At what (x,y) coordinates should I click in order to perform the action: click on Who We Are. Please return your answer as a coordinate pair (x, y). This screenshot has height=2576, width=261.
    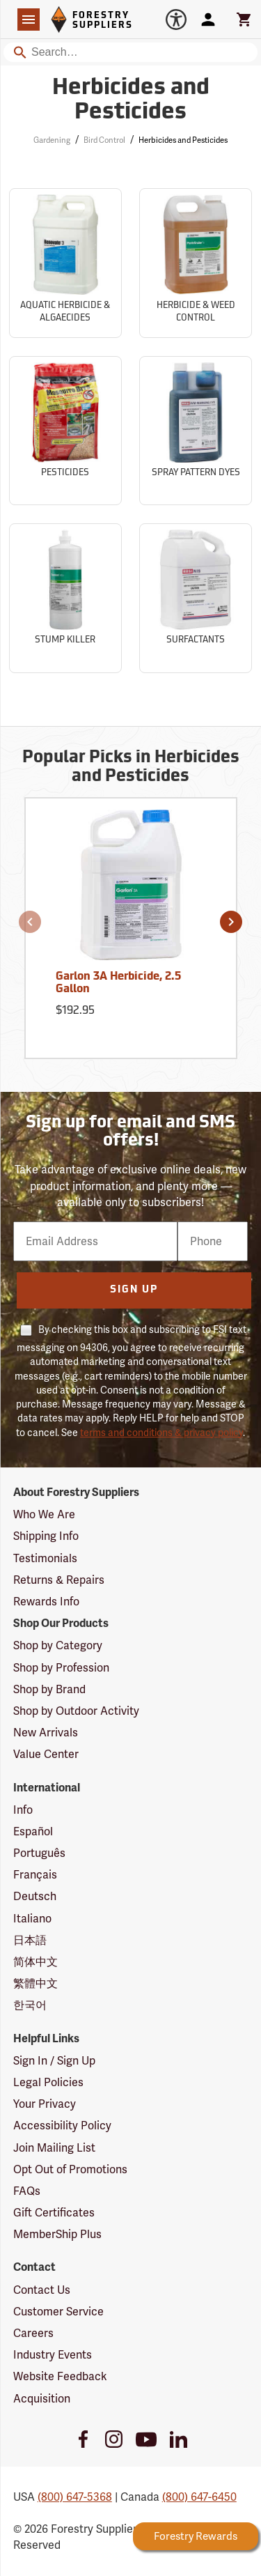
    Looking at the image, I should click on (44, 1514).